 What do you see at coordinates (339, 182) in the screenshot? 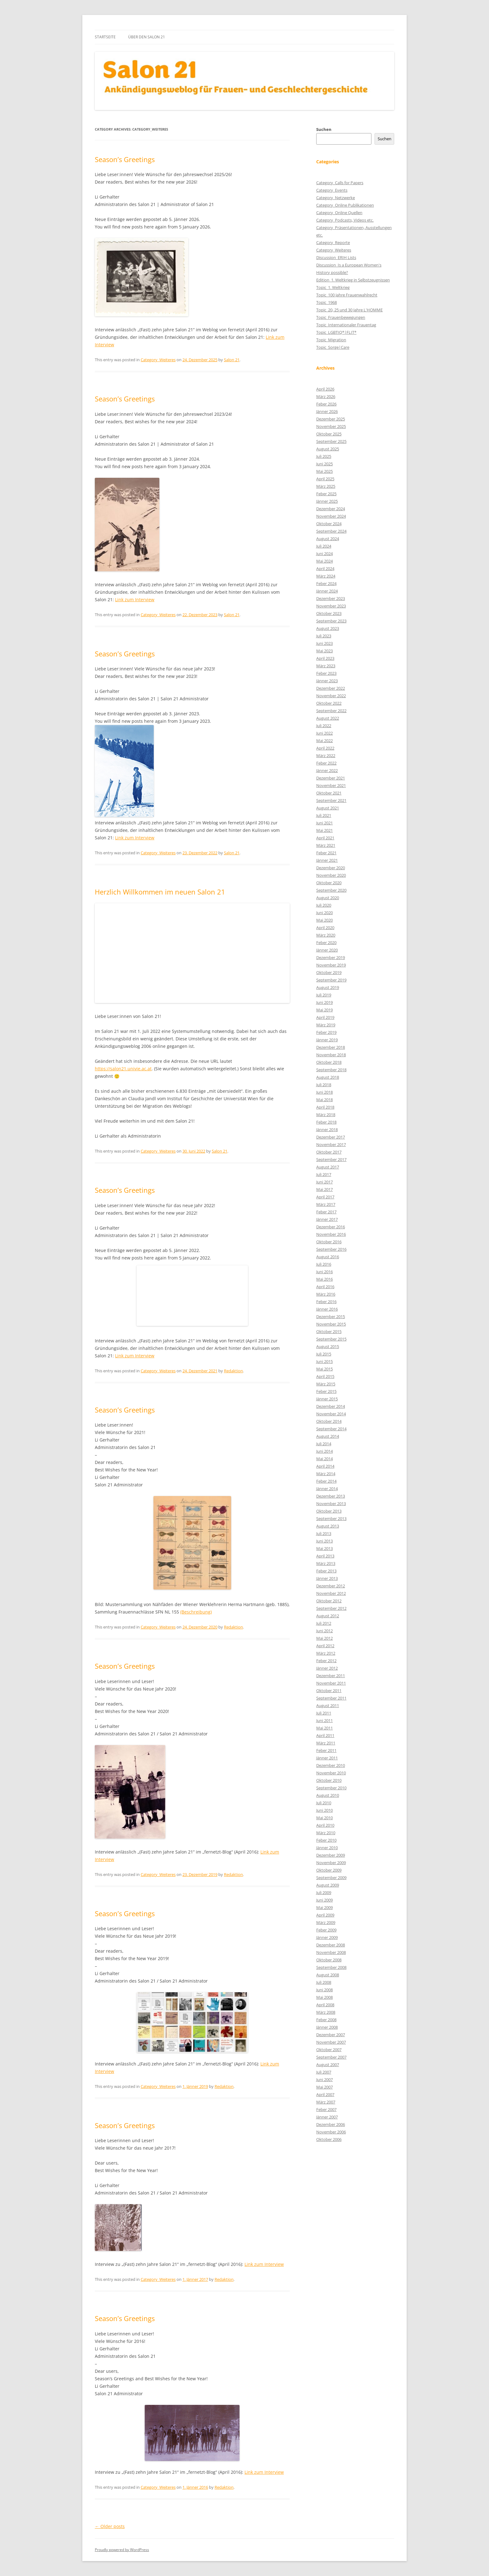
I see `Category_Calls for Papers` at bounding box center [339, 182].